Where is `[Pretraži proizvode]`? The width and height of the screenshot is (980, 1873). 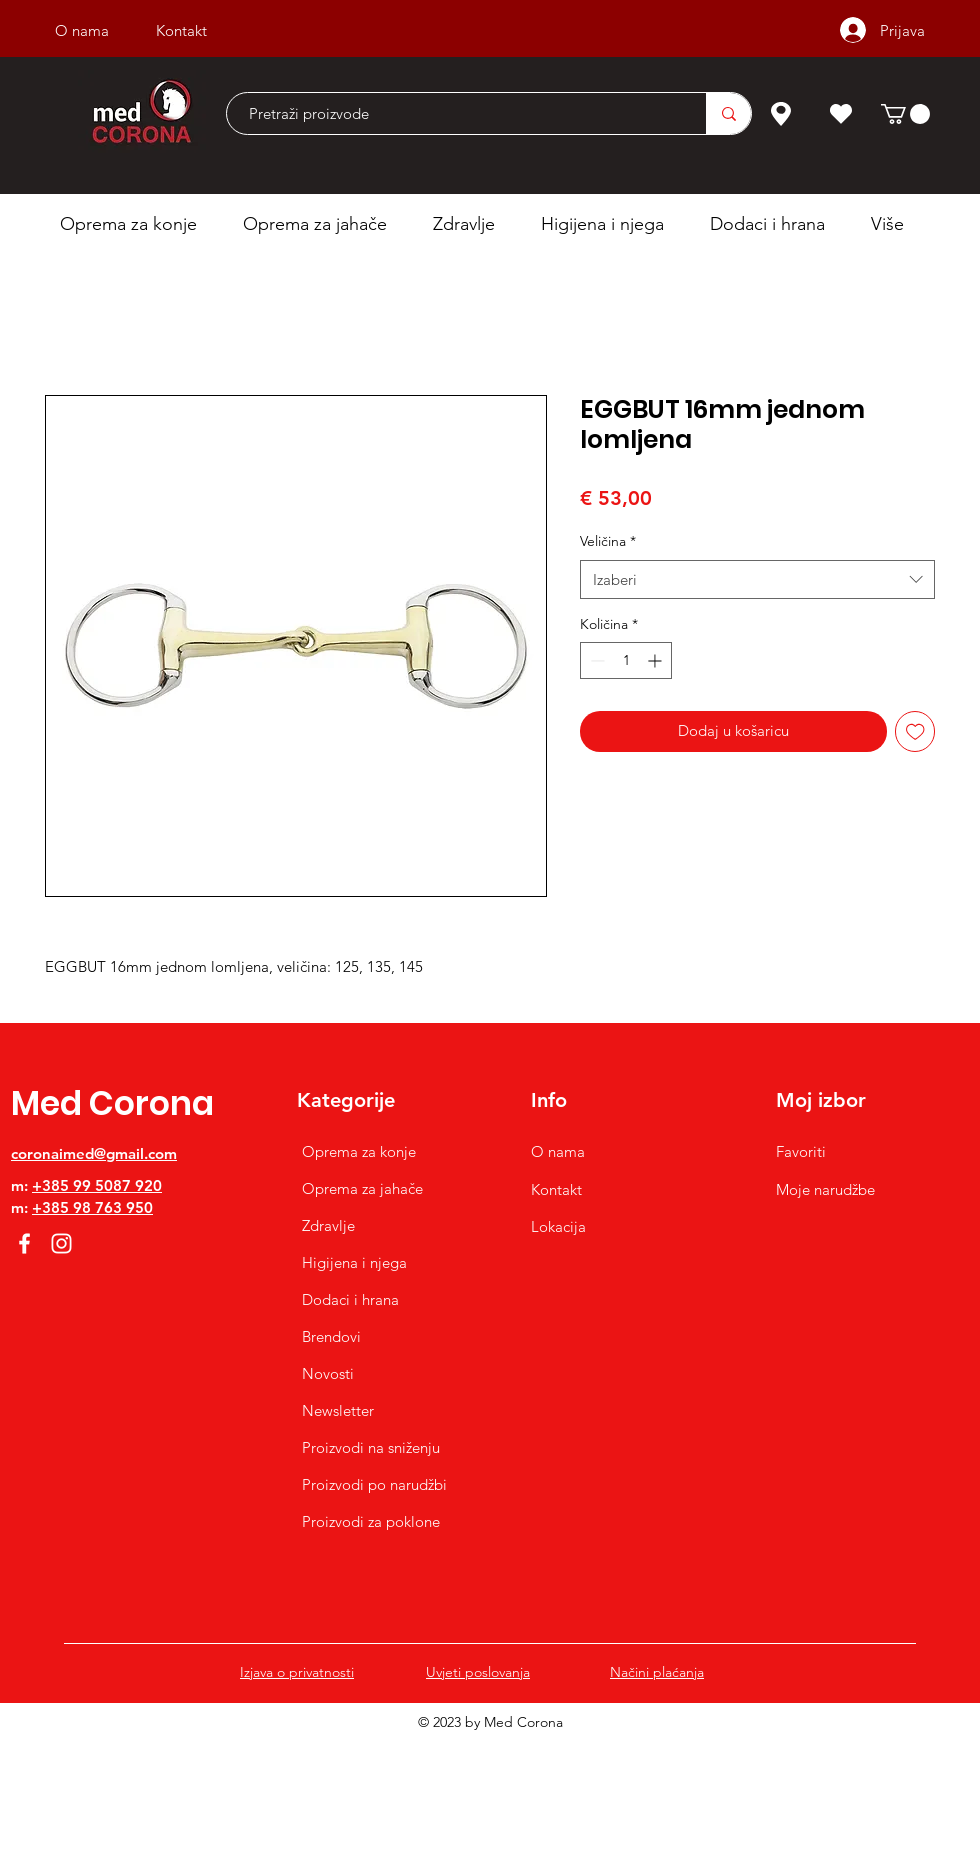
[Pretraži proizvode] is located at coordinates (456, 113).